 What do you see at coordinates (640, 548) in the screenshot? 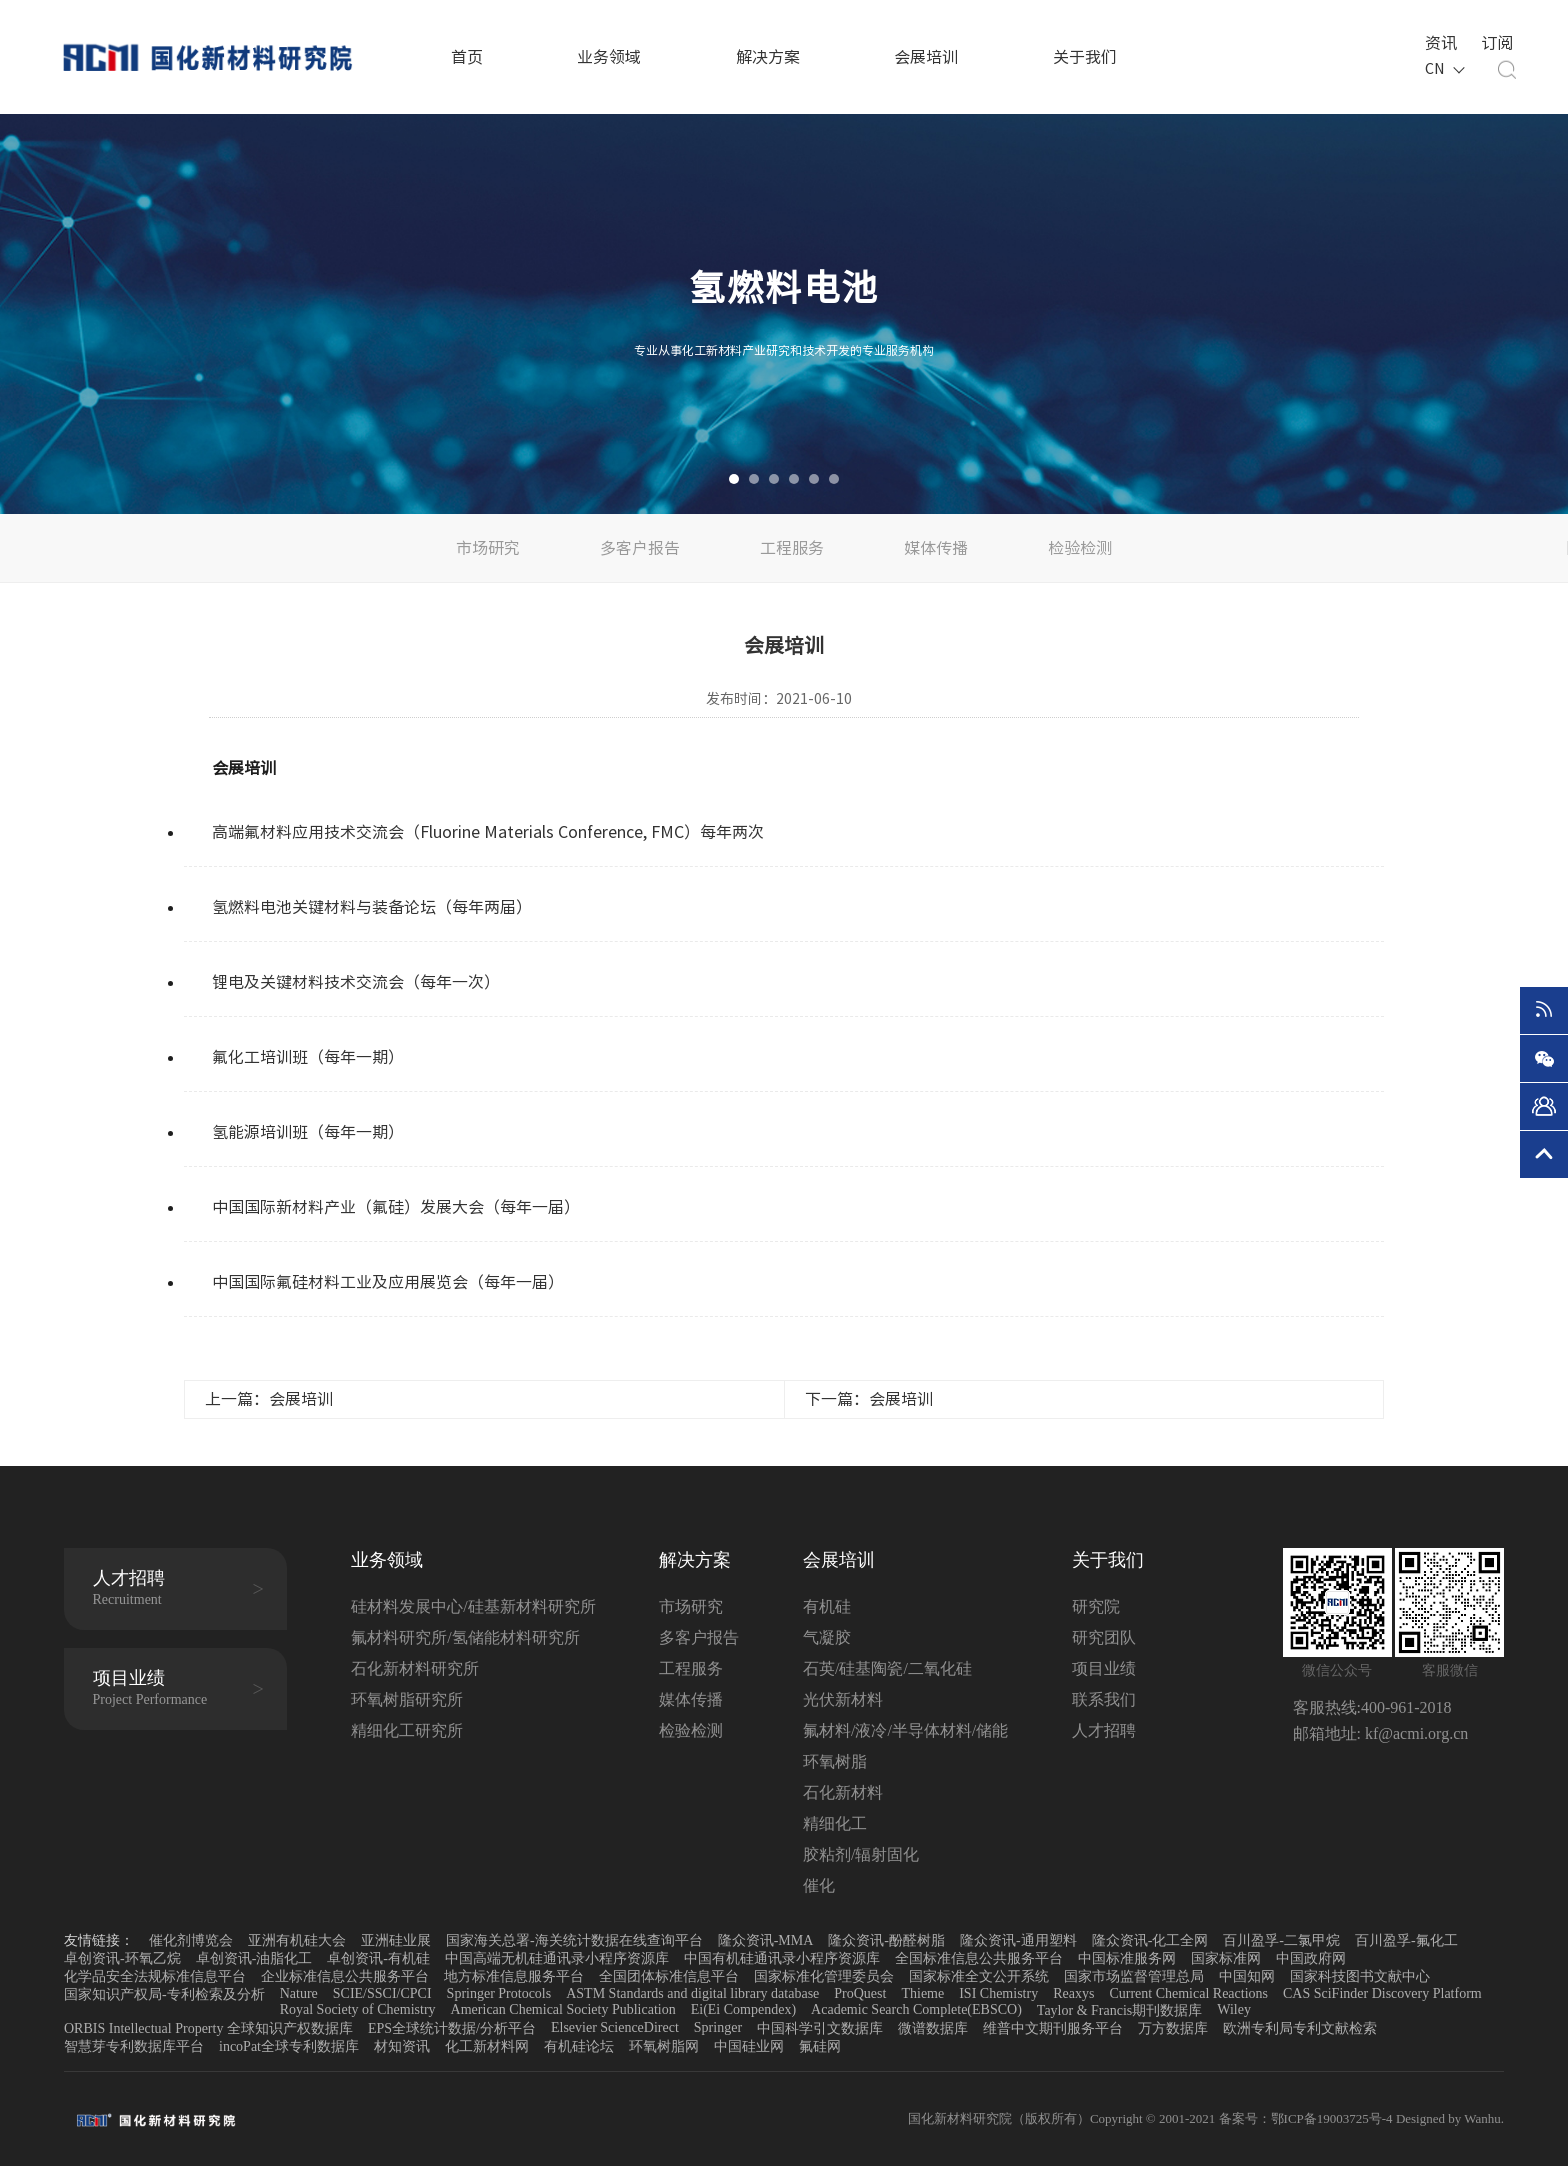
I see `多客户报告` at bounding box center [640, 548].